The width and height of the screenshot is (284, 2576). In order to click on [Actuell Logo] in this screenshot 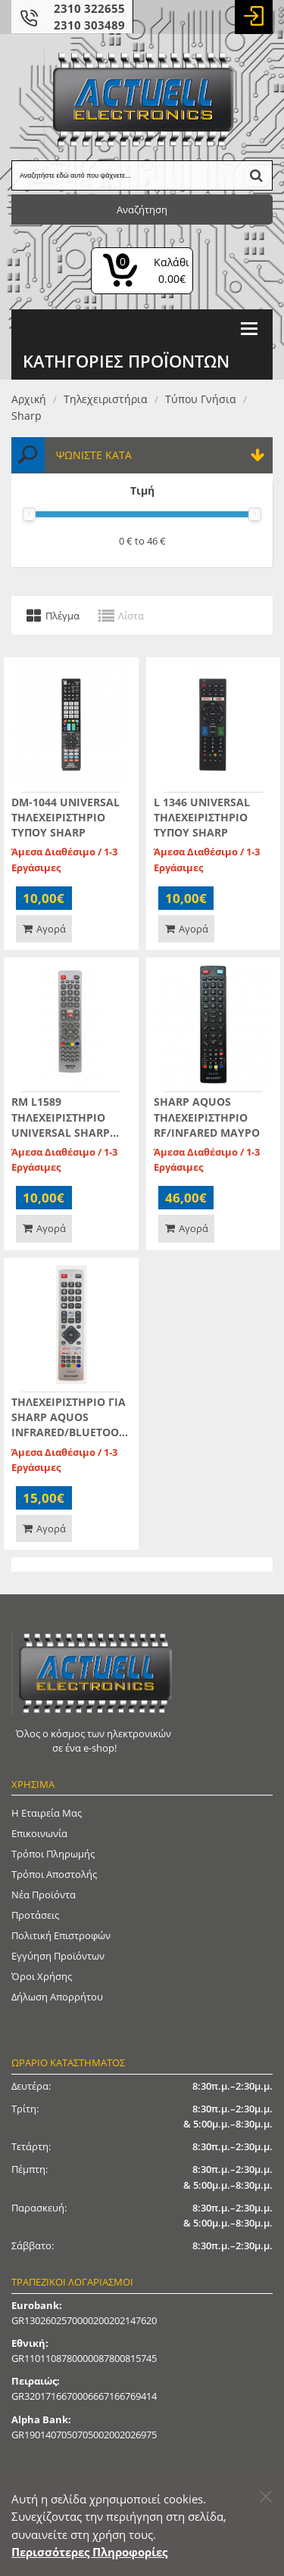, I will do `click(142, 99)`.